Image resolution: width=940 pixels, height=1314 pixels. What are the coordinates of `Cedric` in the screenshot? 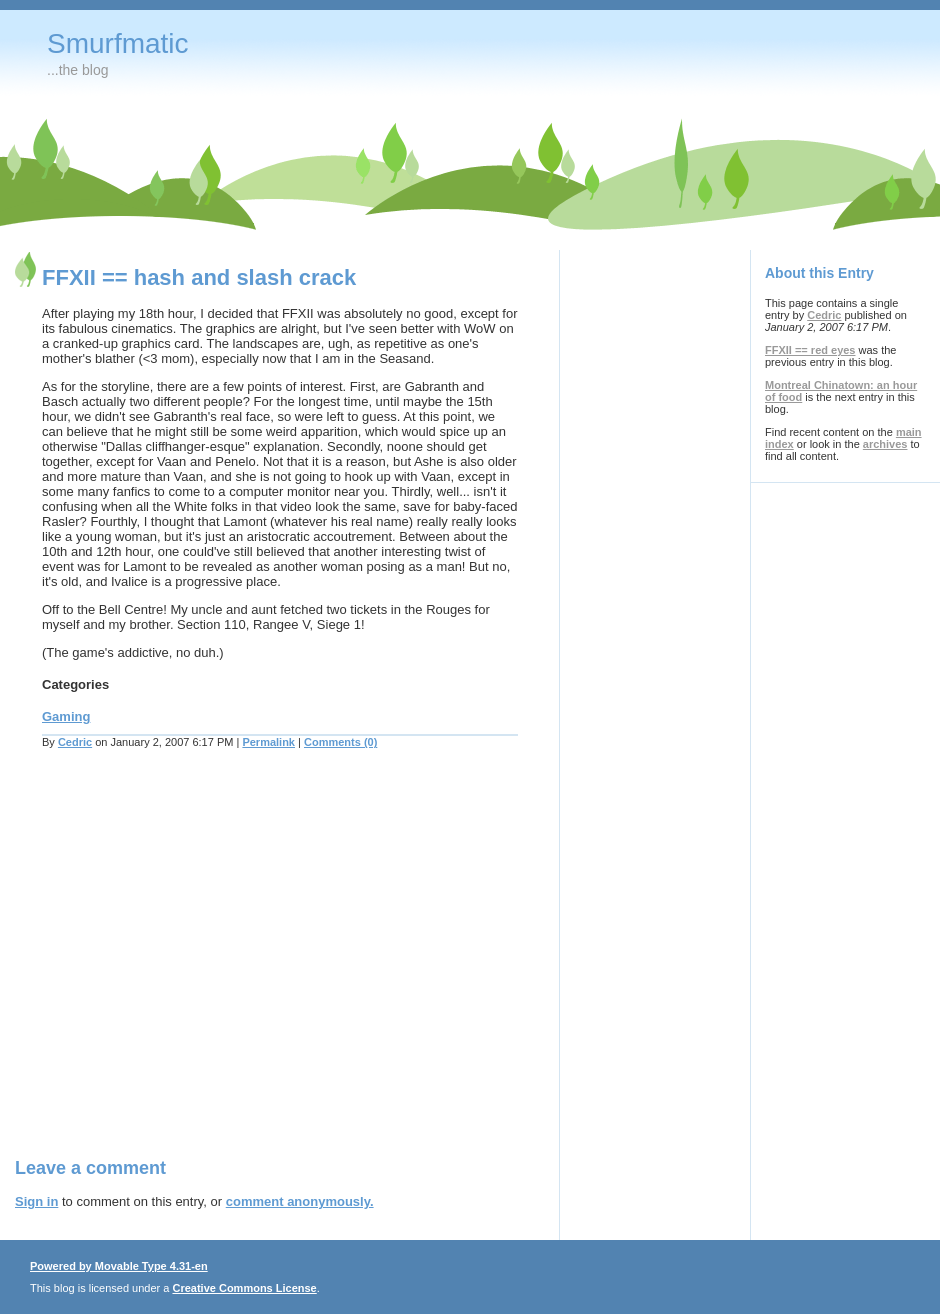 It's located at (75, 742).